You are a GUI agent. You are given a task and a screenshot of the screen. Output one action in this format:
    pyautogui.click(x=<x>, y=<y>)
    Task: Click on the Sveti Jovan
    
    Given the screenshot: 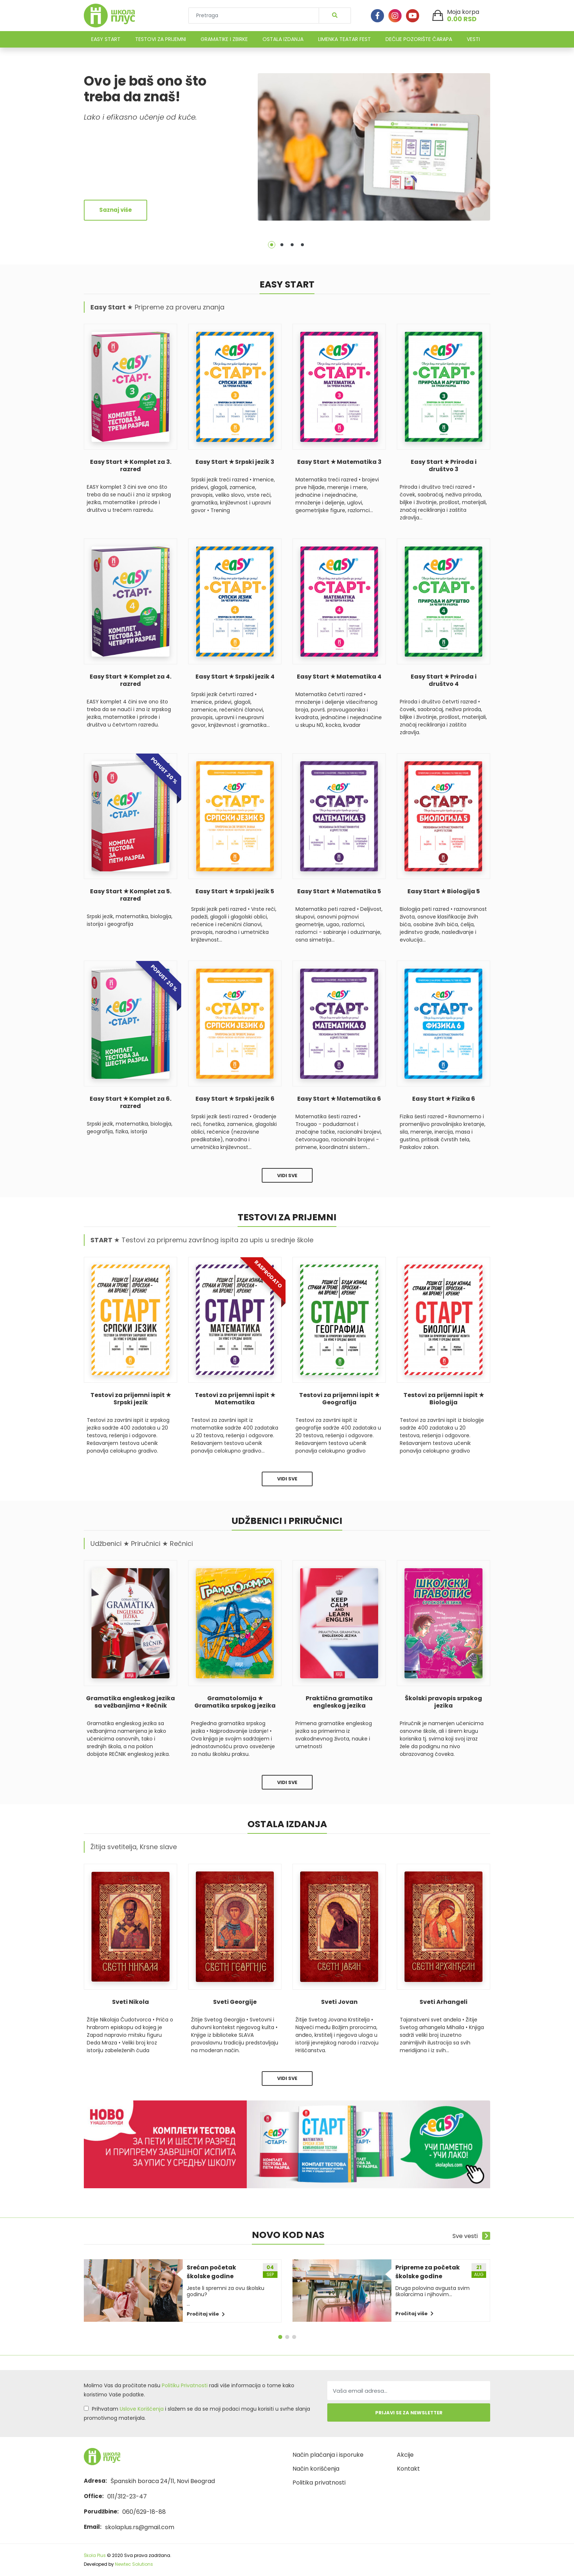 What is the action you would take?
    pyautogui.click(x=339, y=2002)
    